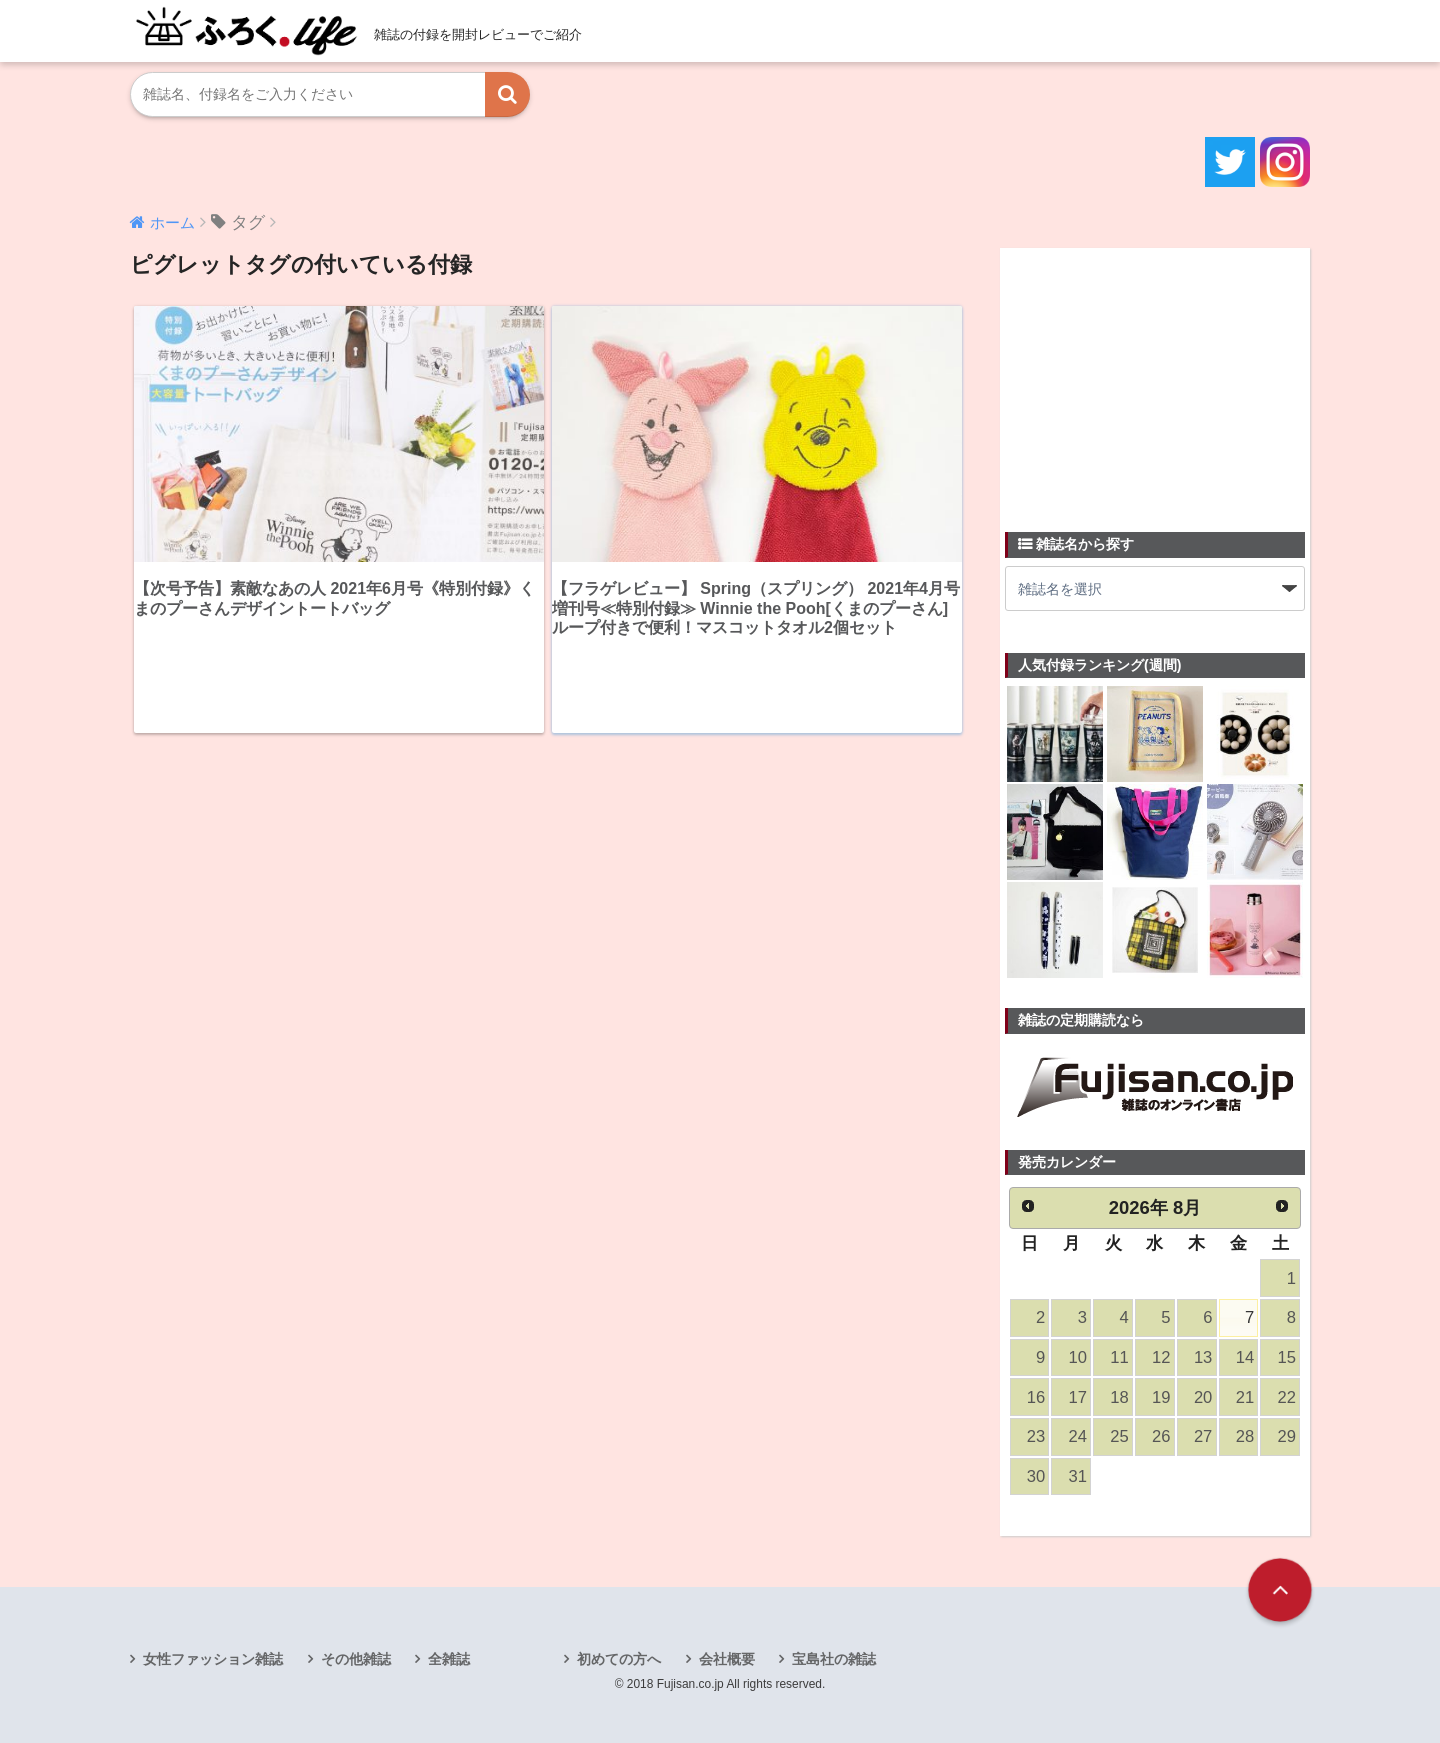 The image size is (1440, 1743). I want to click on その他雑誌, so click(356, 1659).